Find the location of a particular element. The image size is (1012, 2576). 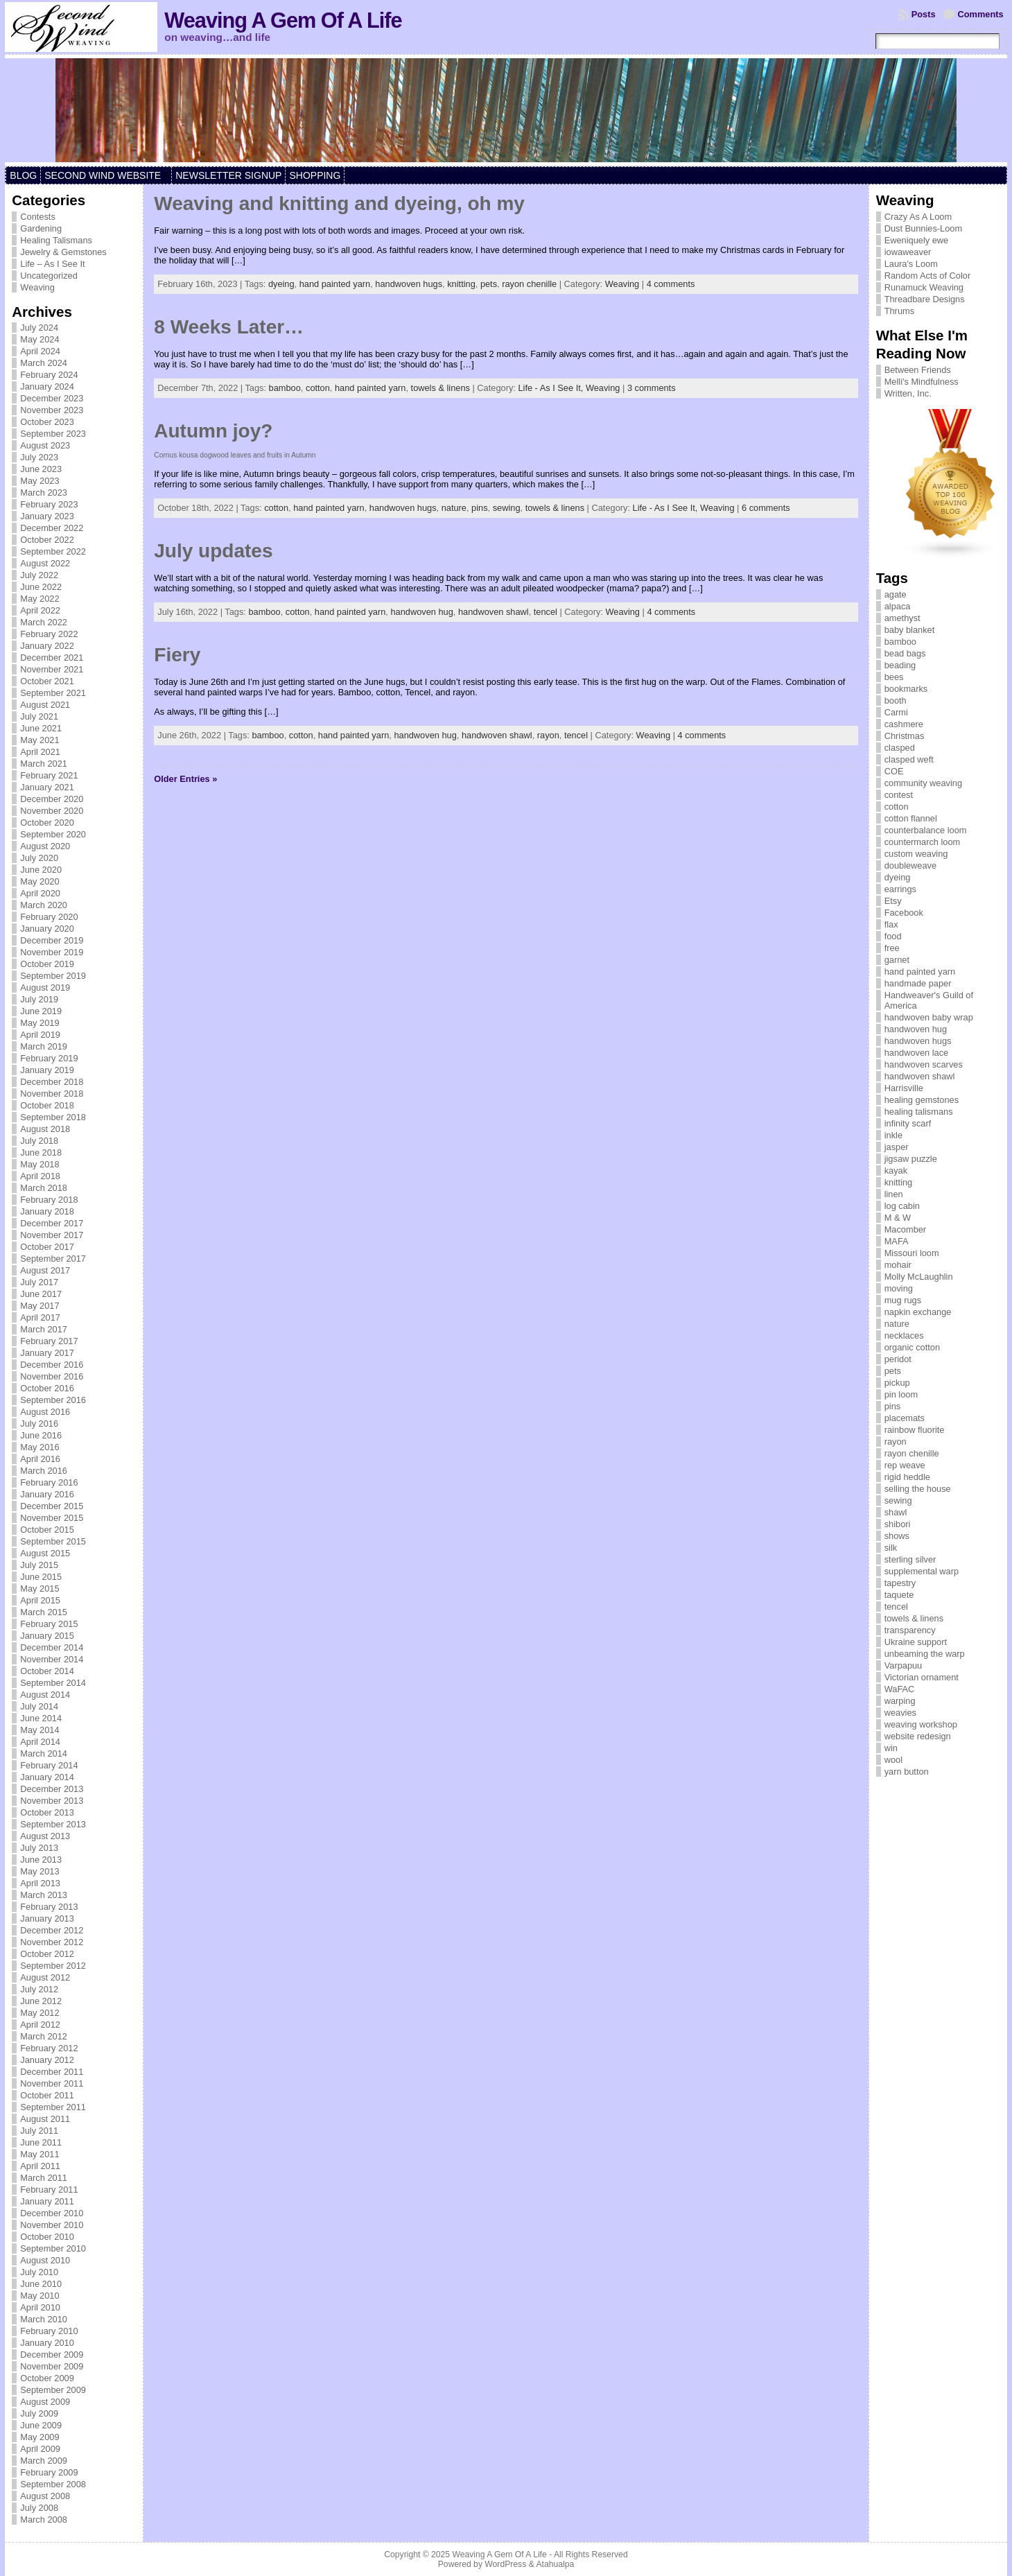

November 2011 is located at coordinates (51, 2083).